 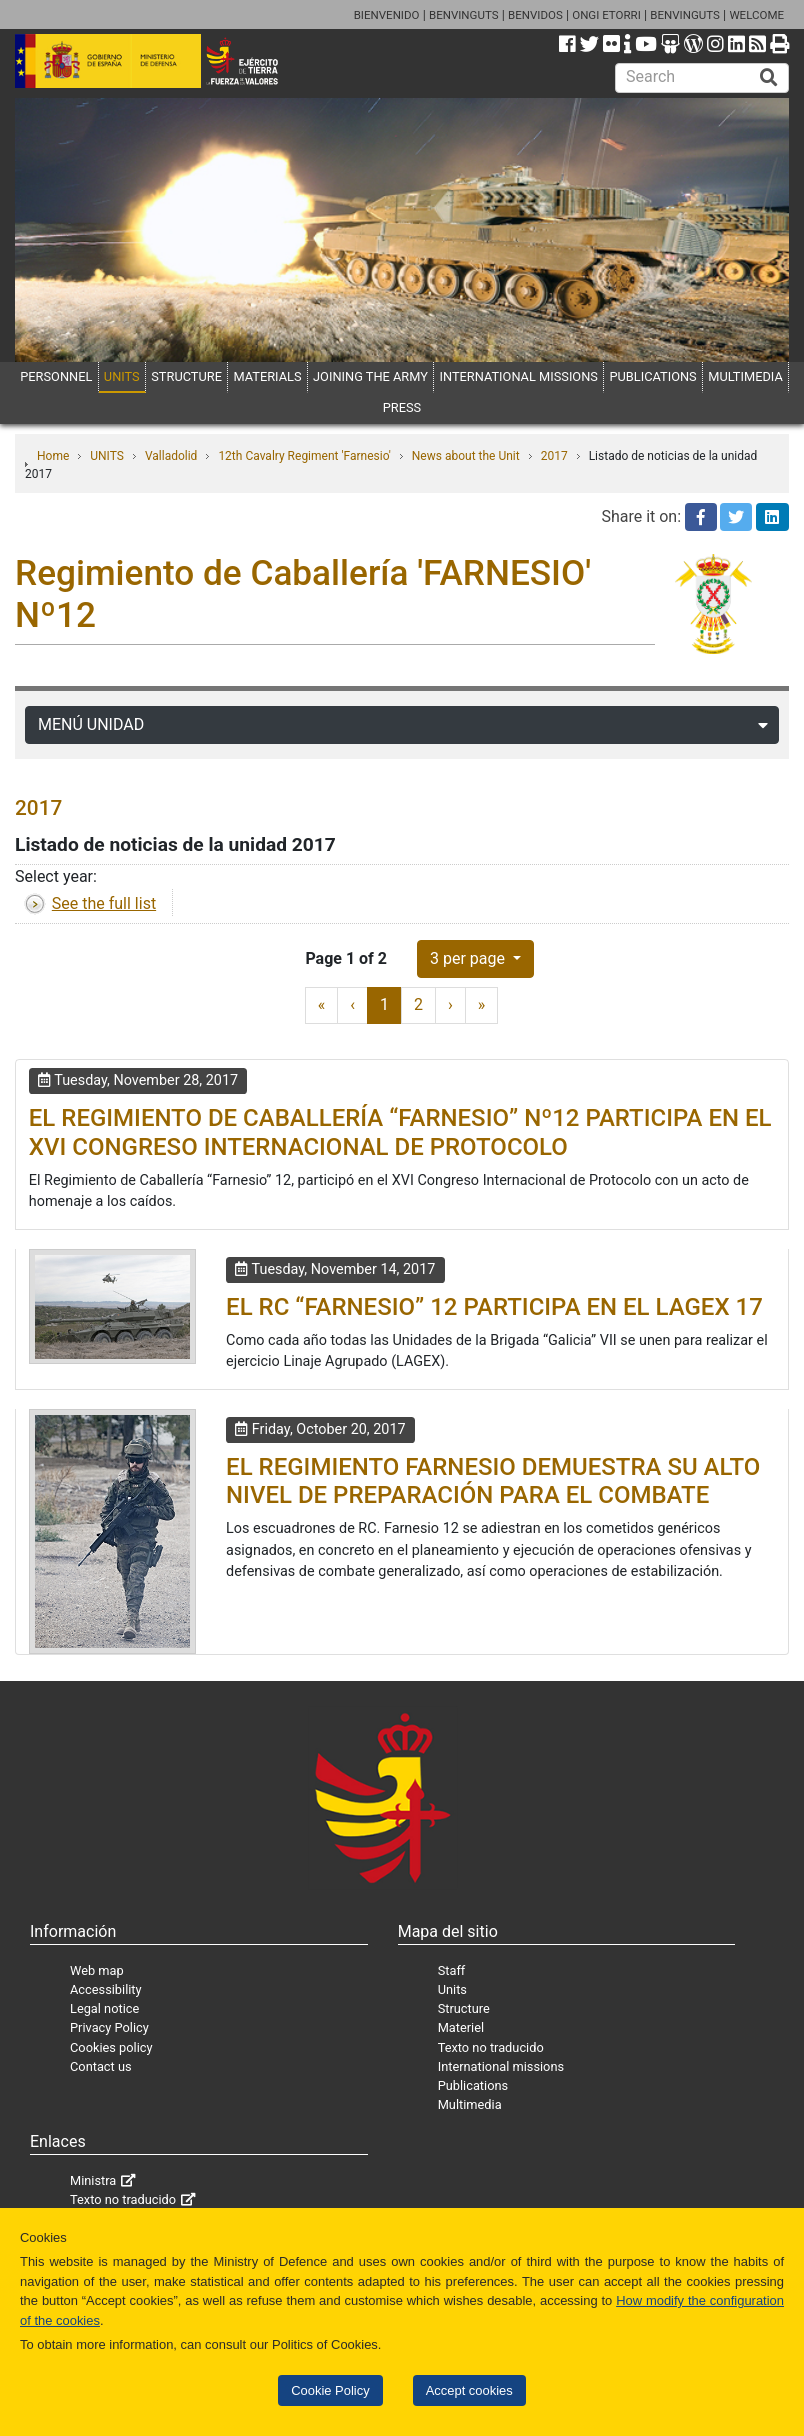 I want to click on STRUCTURE, so click(x=186, y=376).